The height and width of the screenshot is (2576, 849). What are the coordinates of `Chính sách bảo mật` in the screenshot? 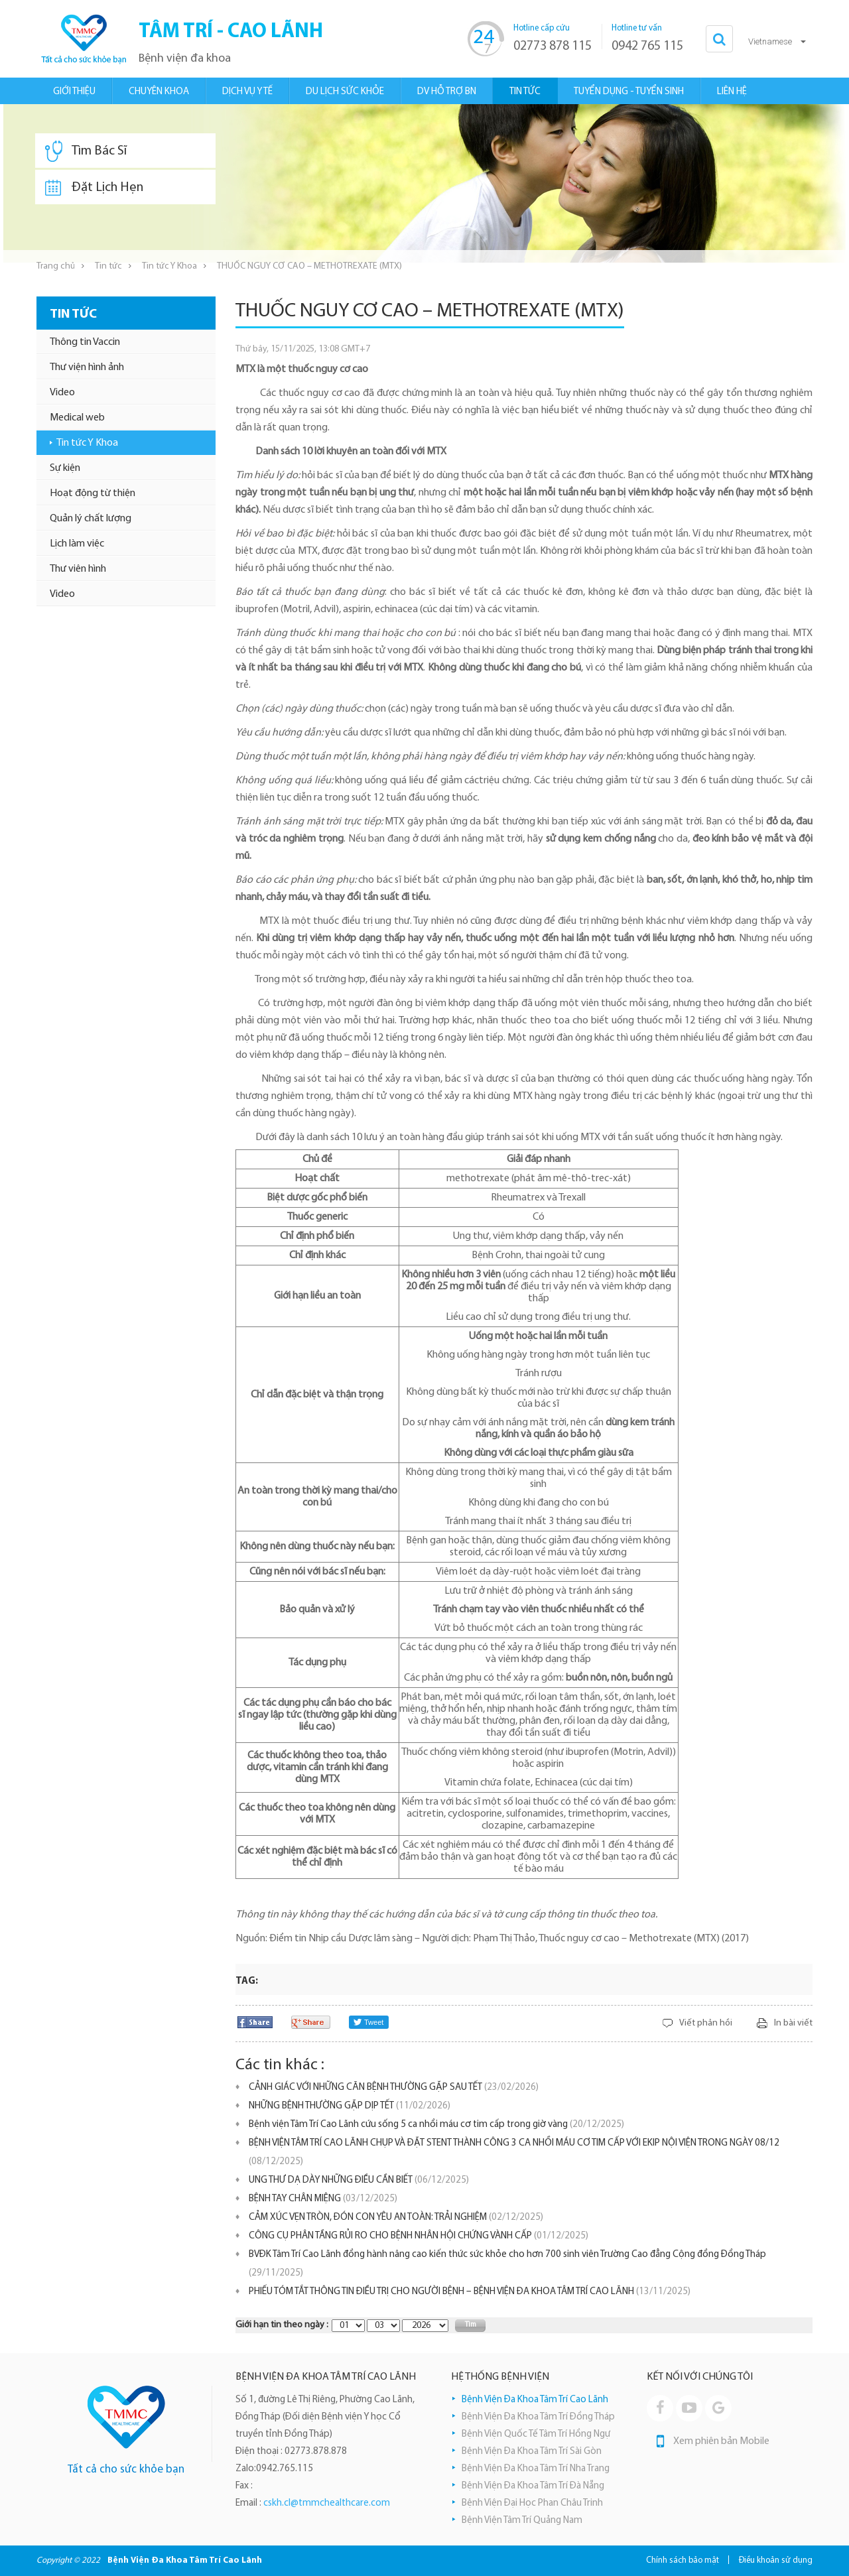 It's located at (682, 2560).